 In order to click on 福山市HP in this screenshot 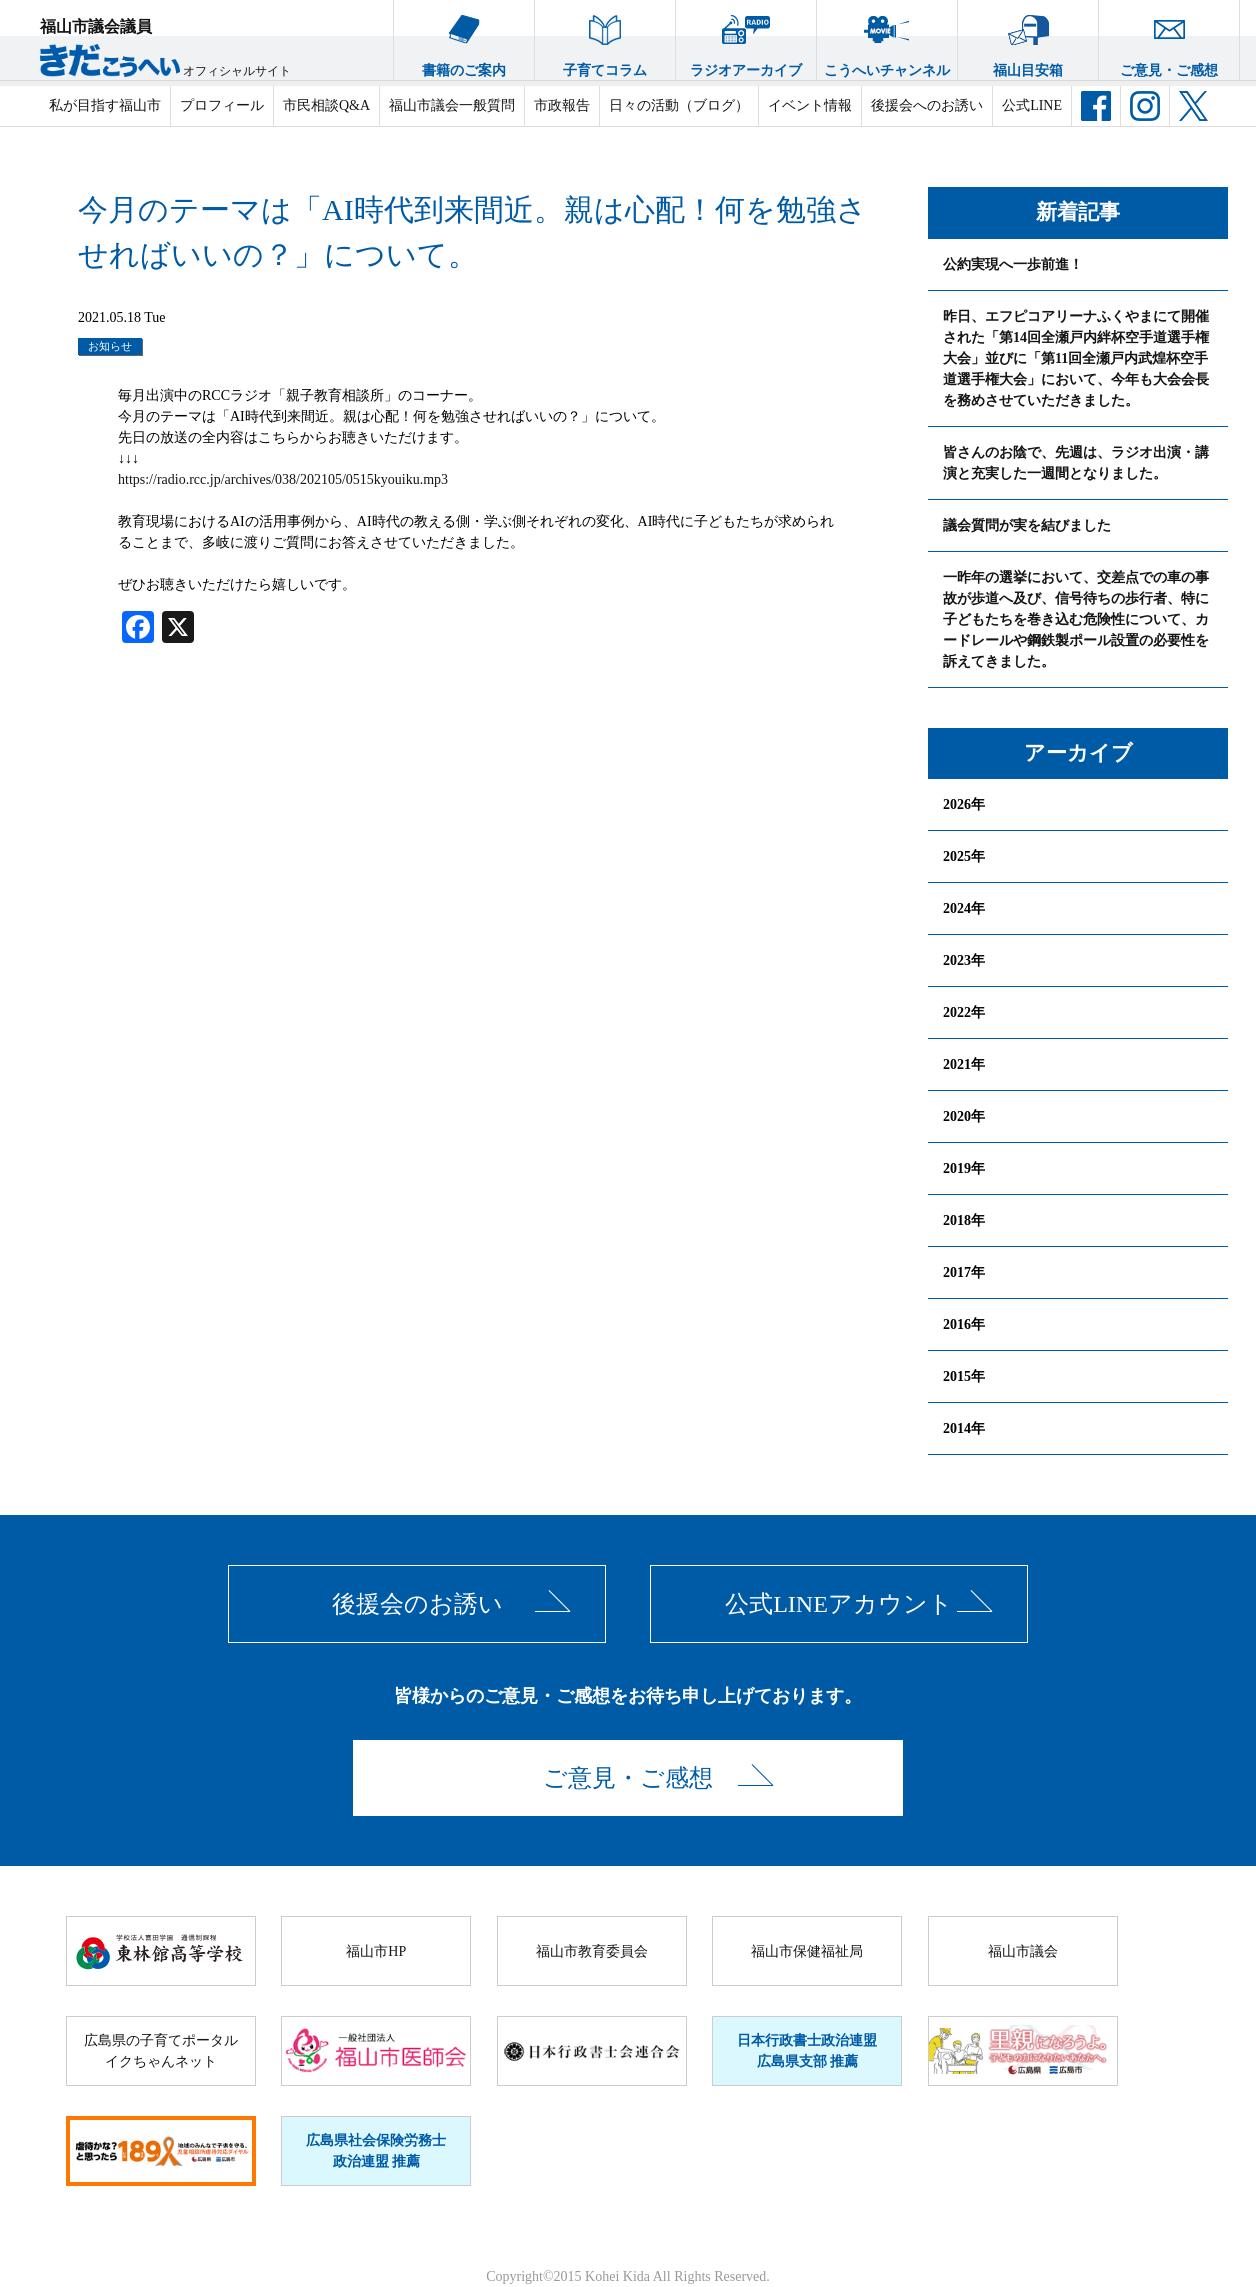, I will do `click(376, 1951)`.